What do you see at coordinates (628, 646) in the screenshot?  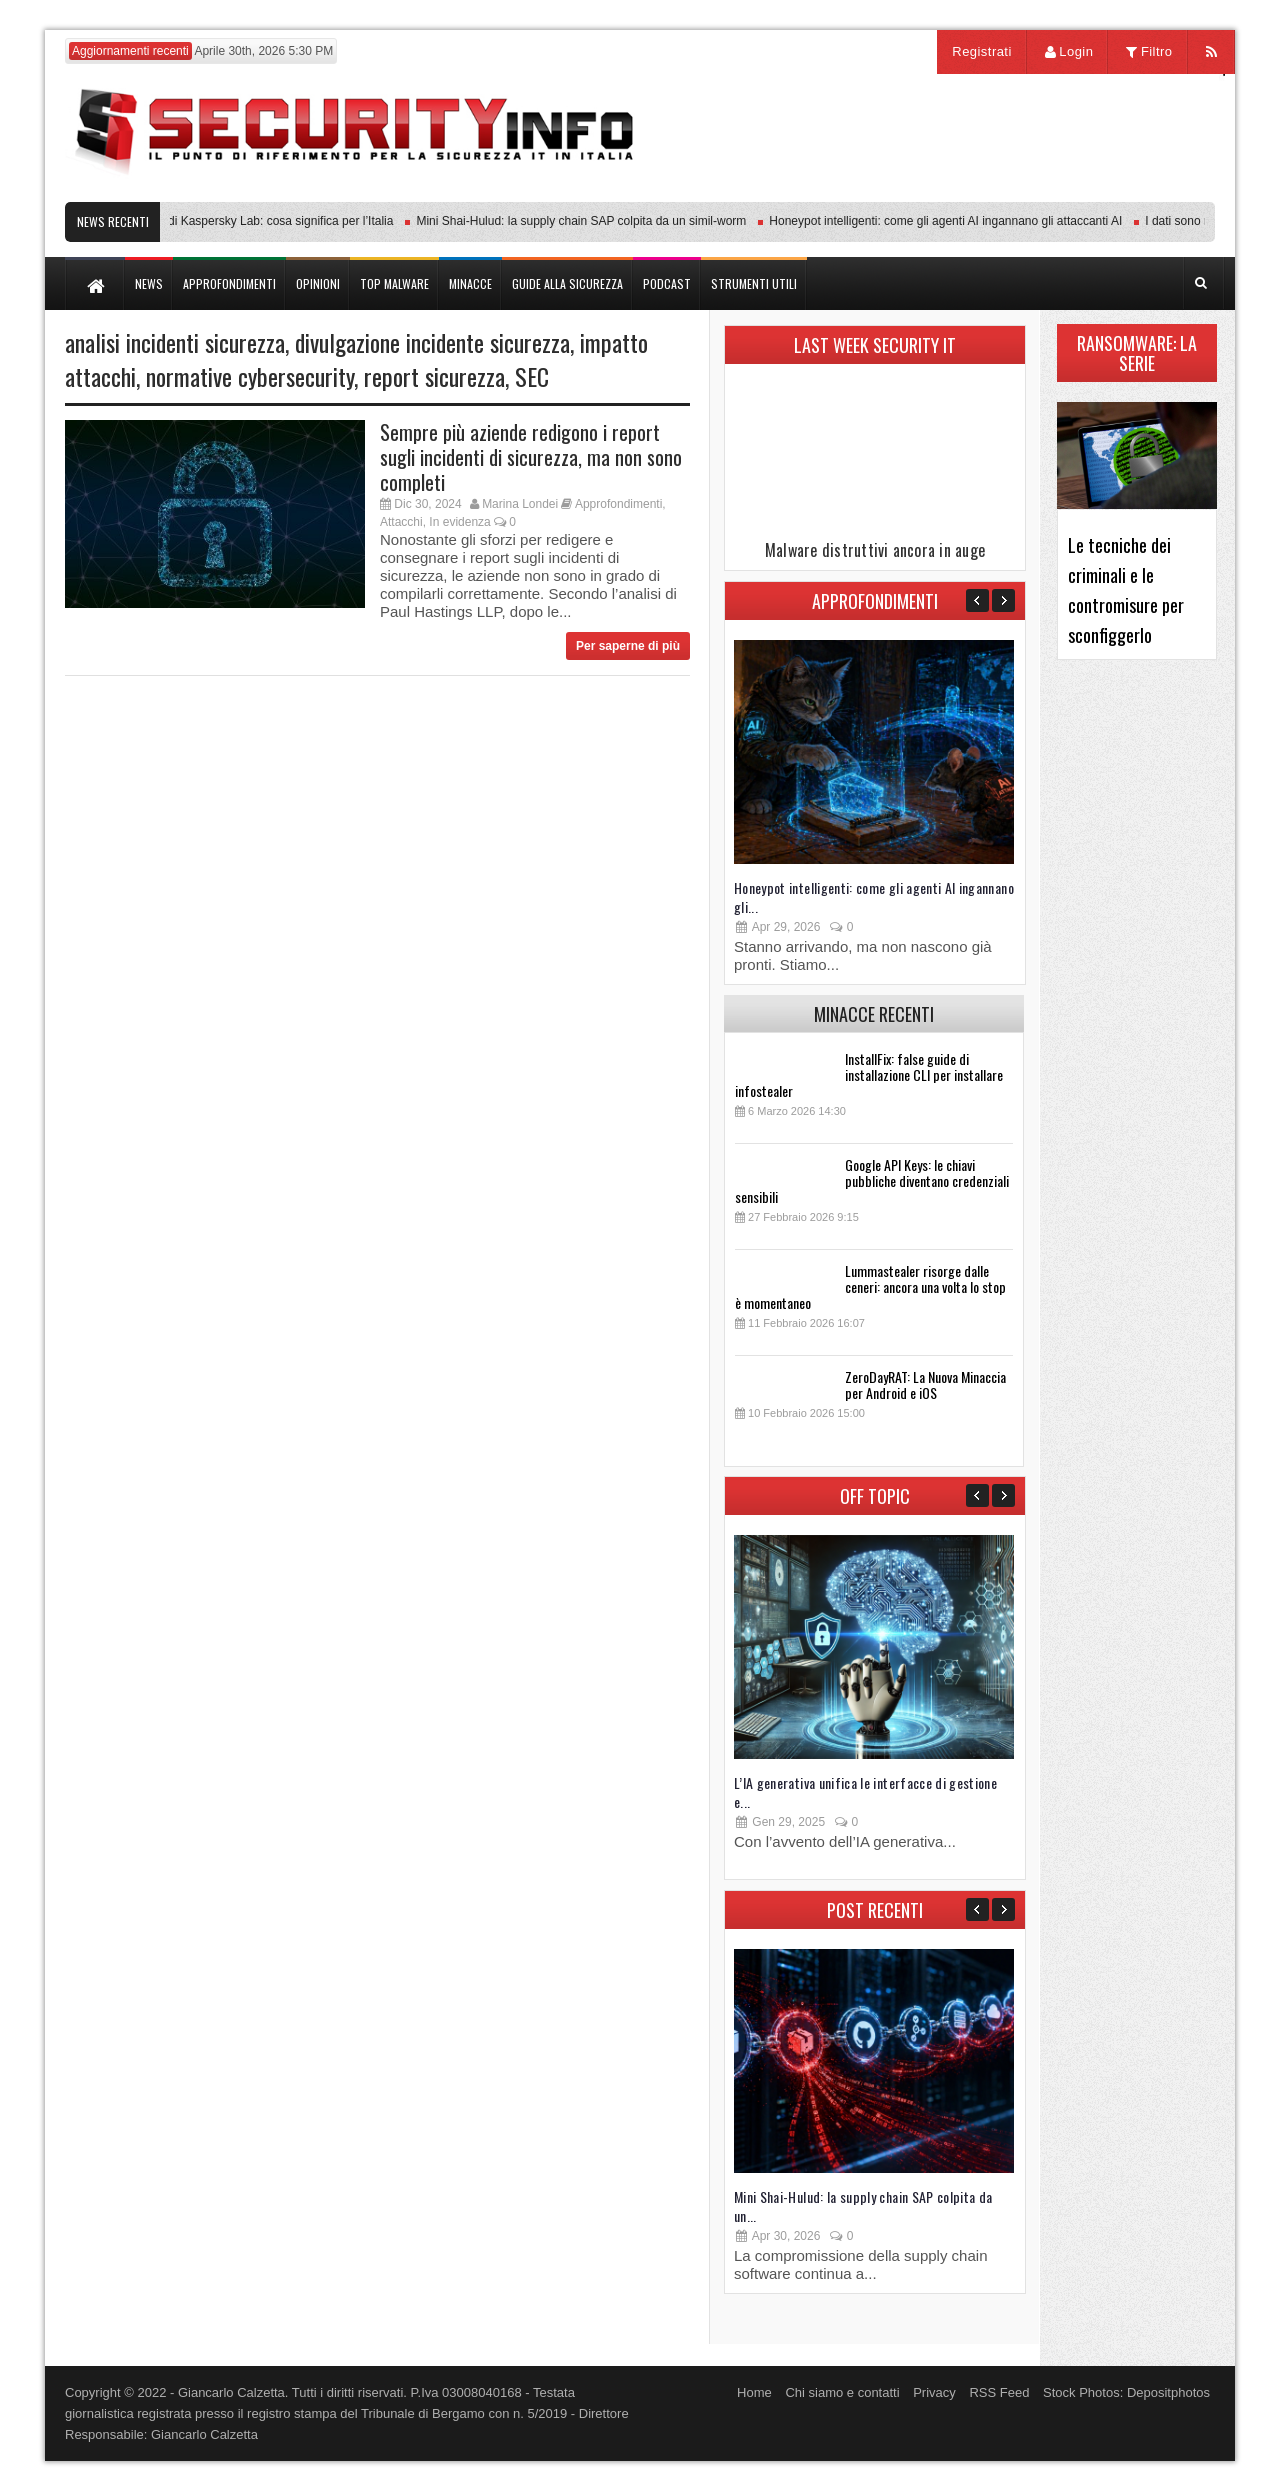 I see `Per saperne di più` at bounding box center [628, 646].